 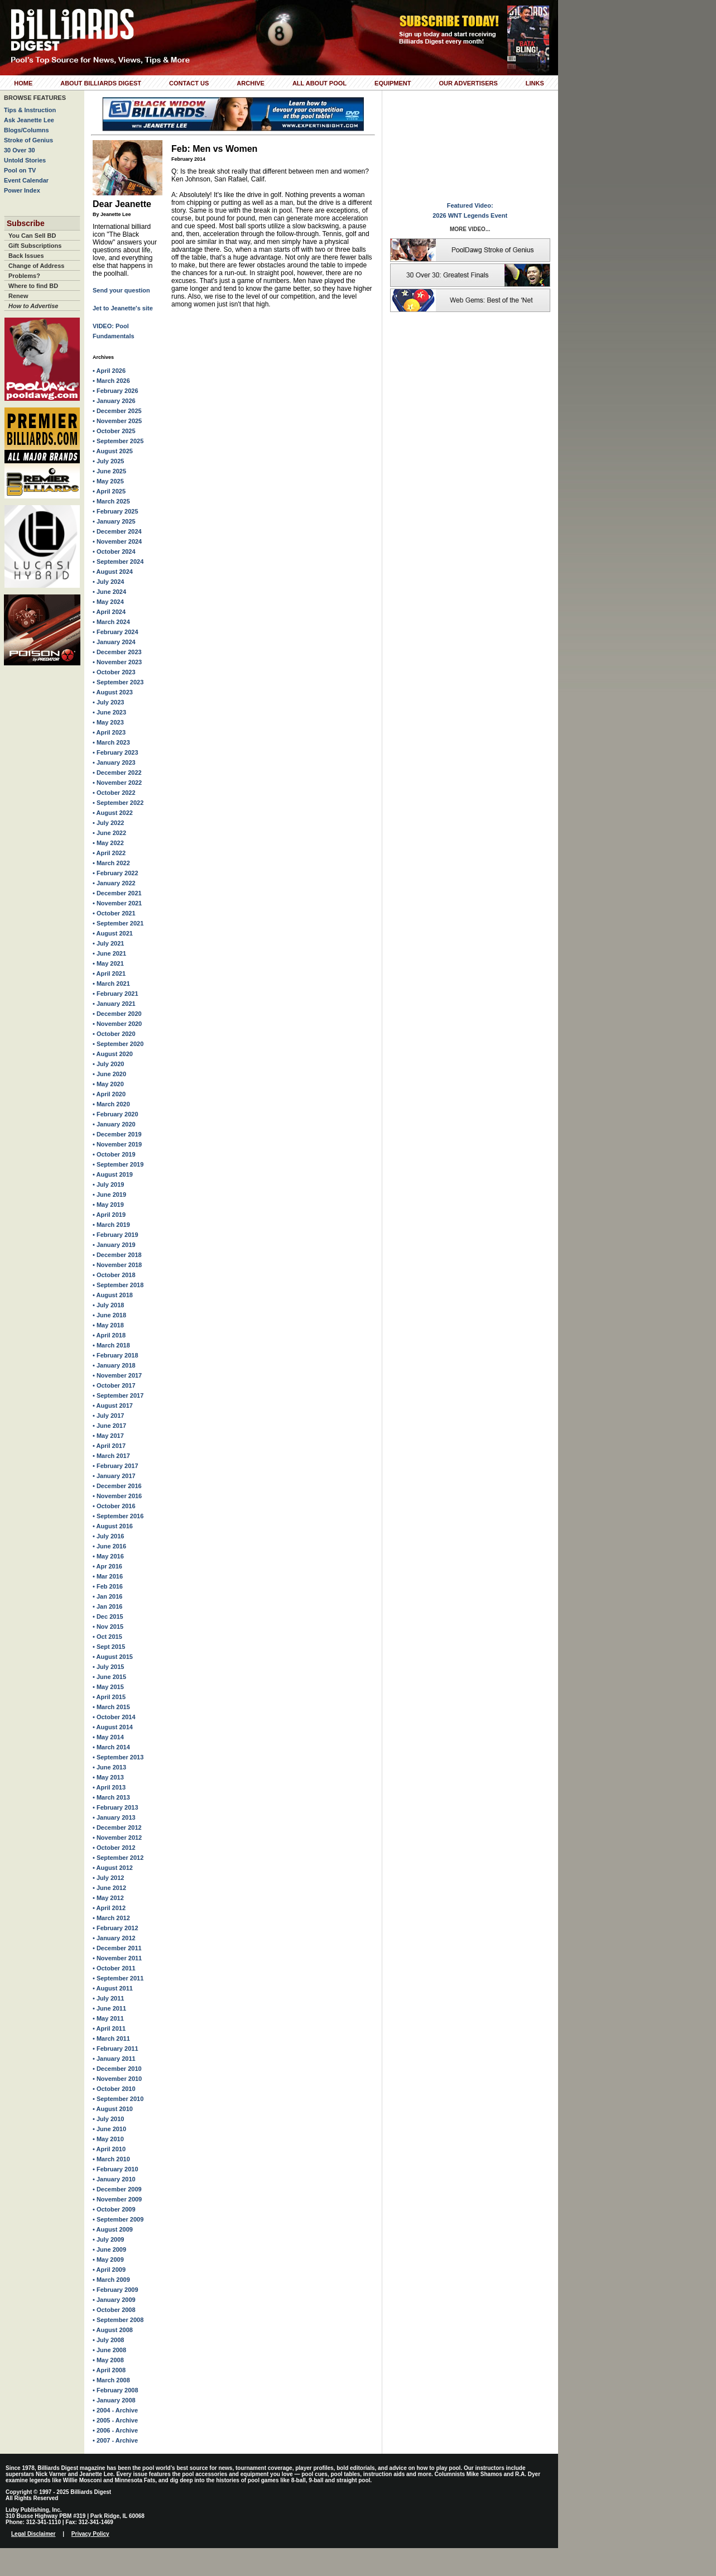 I want to click on Pool on TV, so click(x=20, y=170).